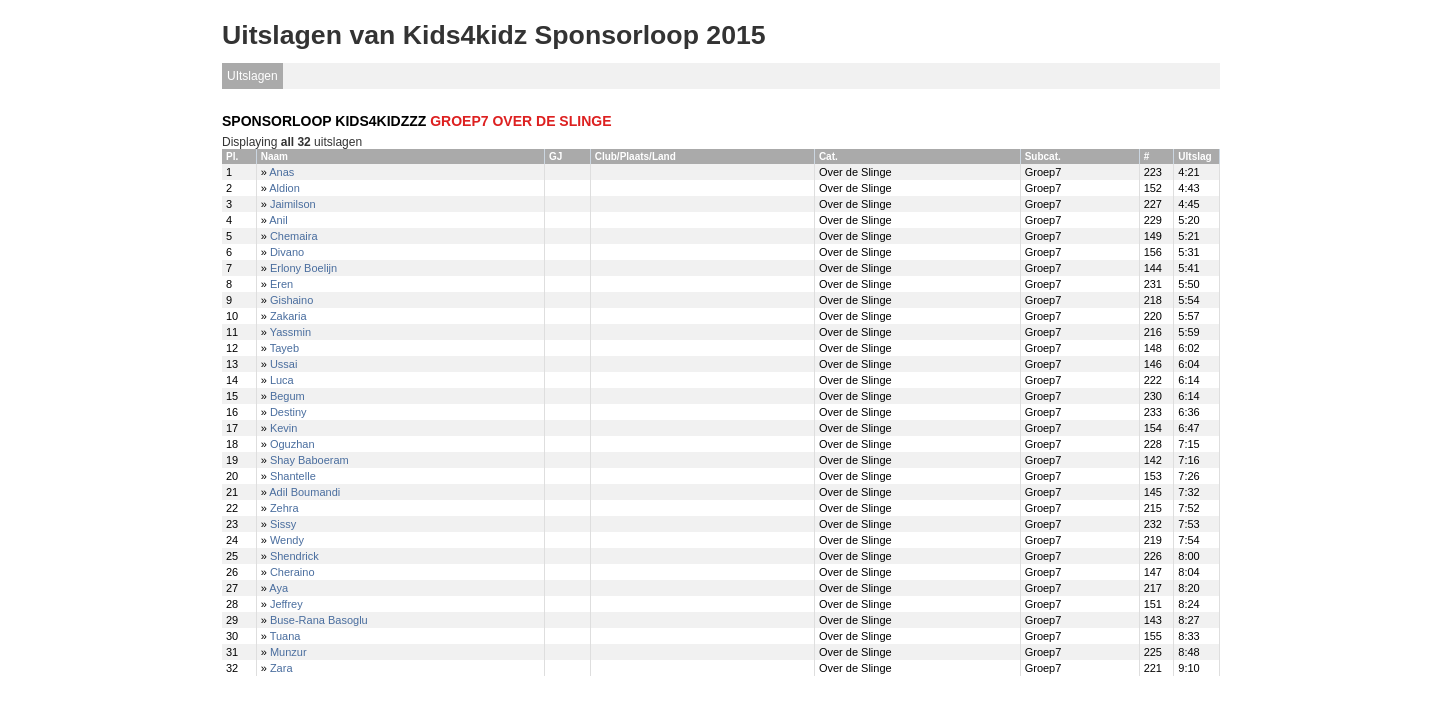 This screenshot has height=720, width=1440. What do you see at coordinates (278, 220) in the screenshot?
I see `Anil` at bounding box center [278, 220].